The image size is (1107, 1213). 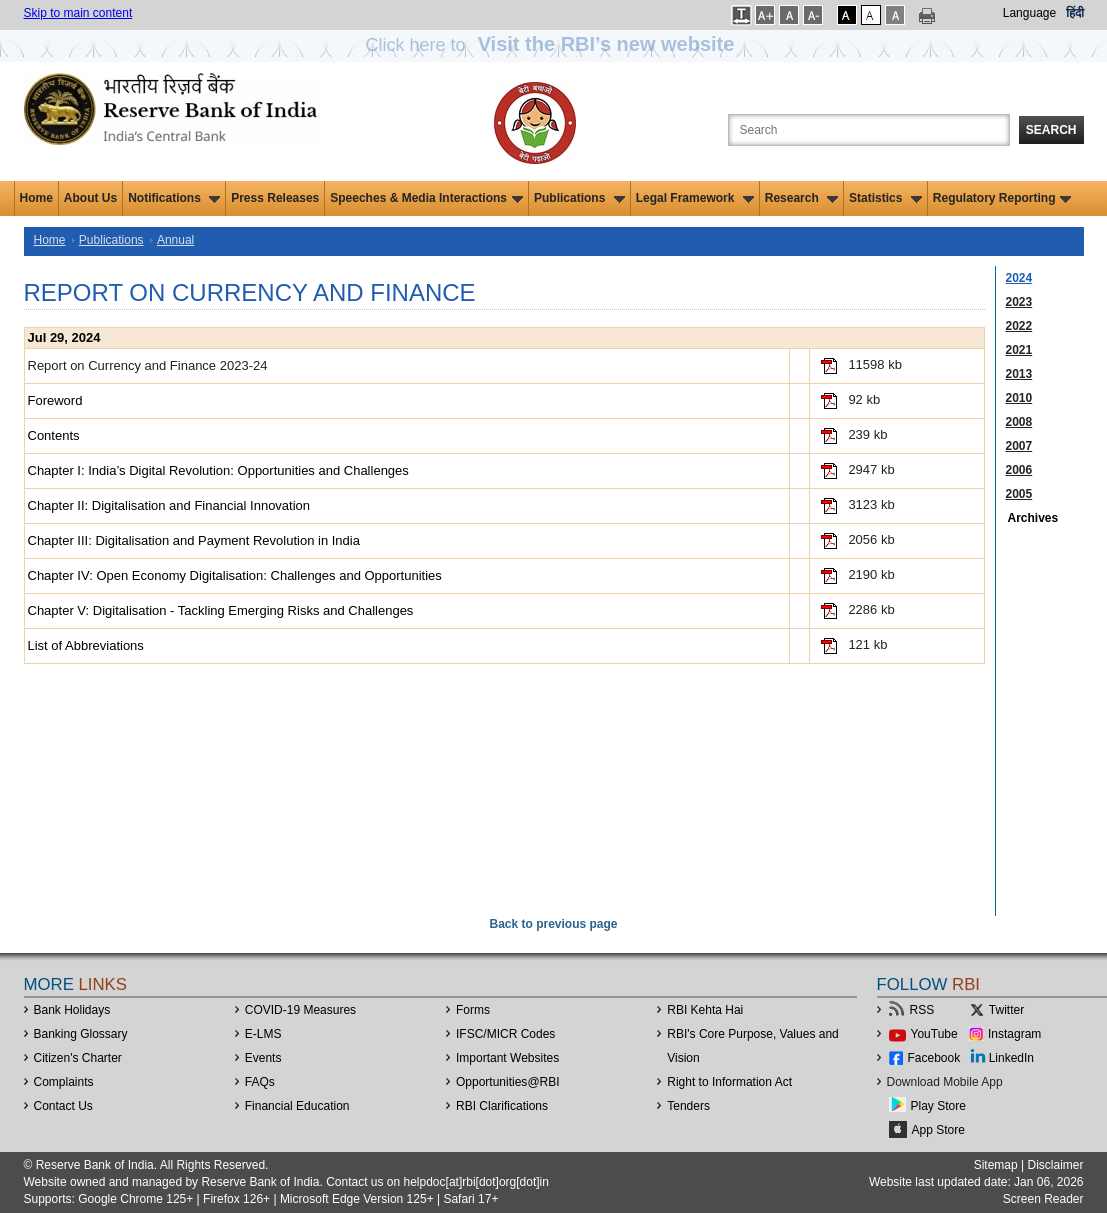 What do you see at coordinates (1019, 446) in the screenshot?
I see `2007` at bounding box center [1019, 446].